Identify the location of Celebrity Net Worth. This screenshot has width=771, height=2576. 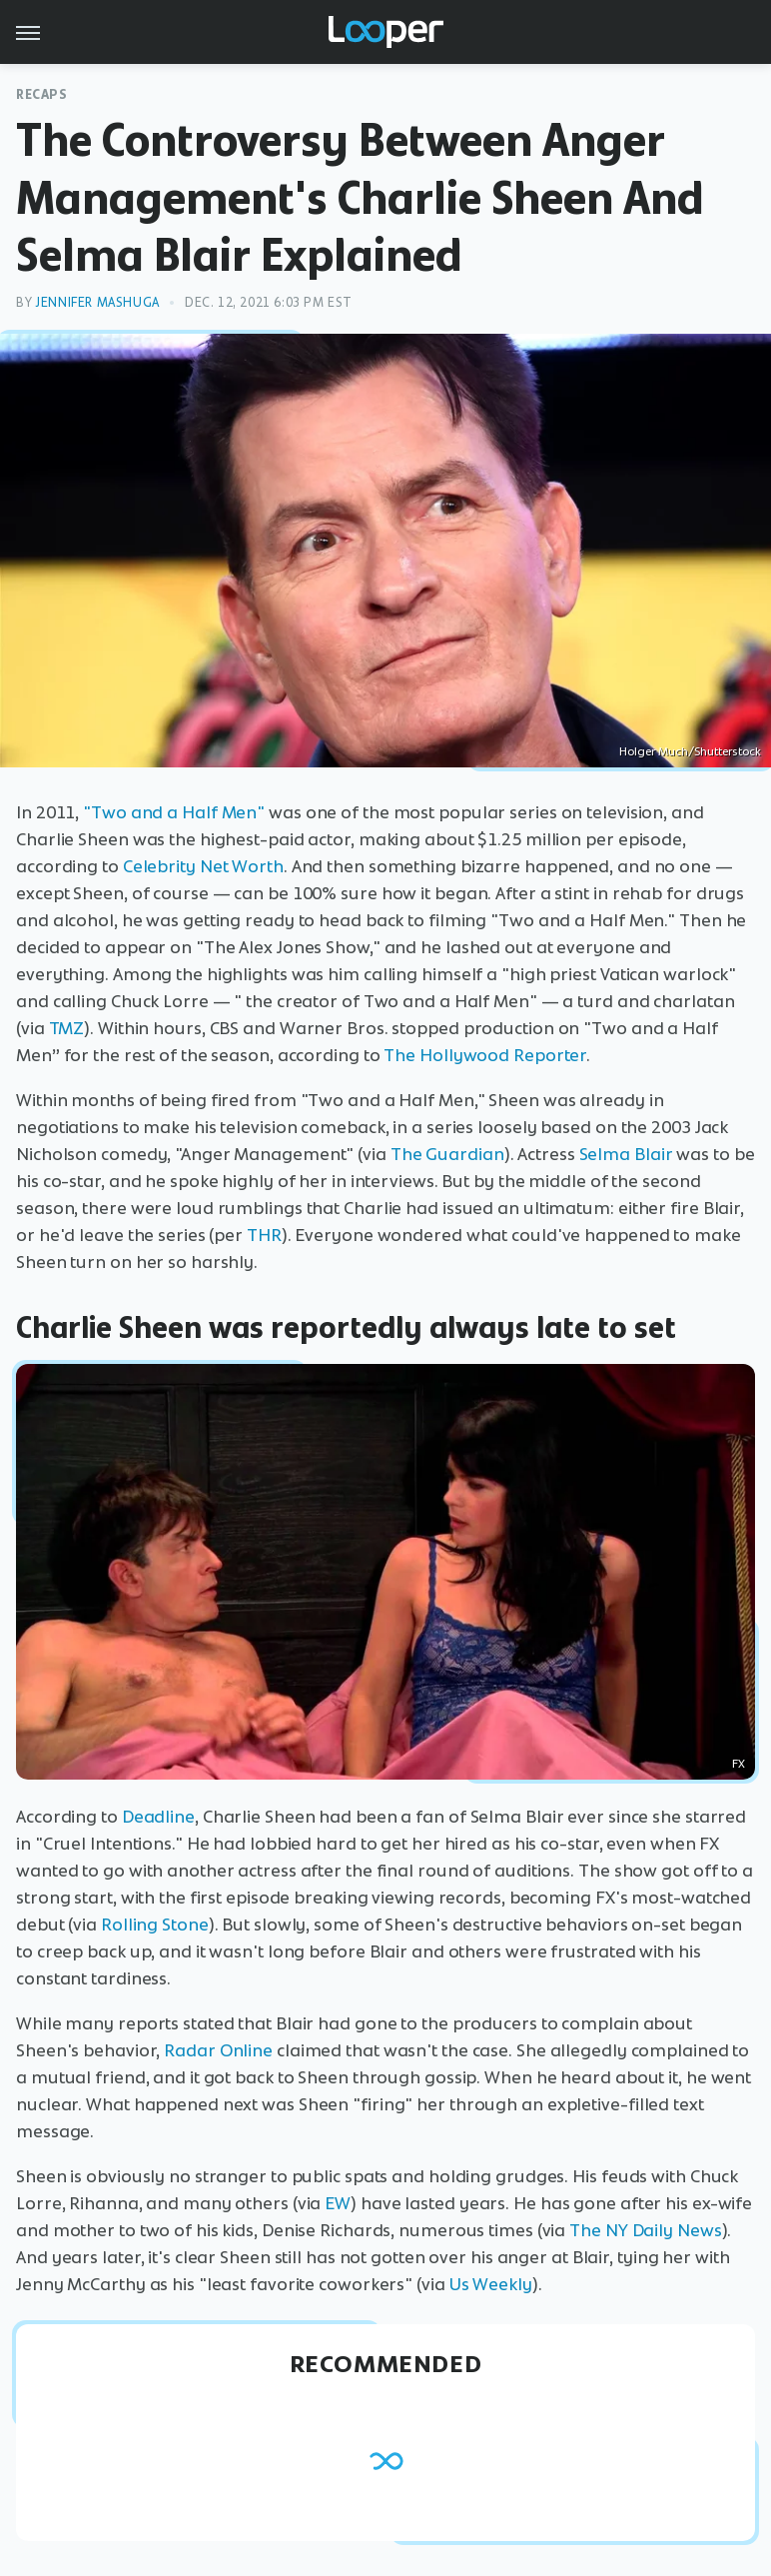
(203, 866).